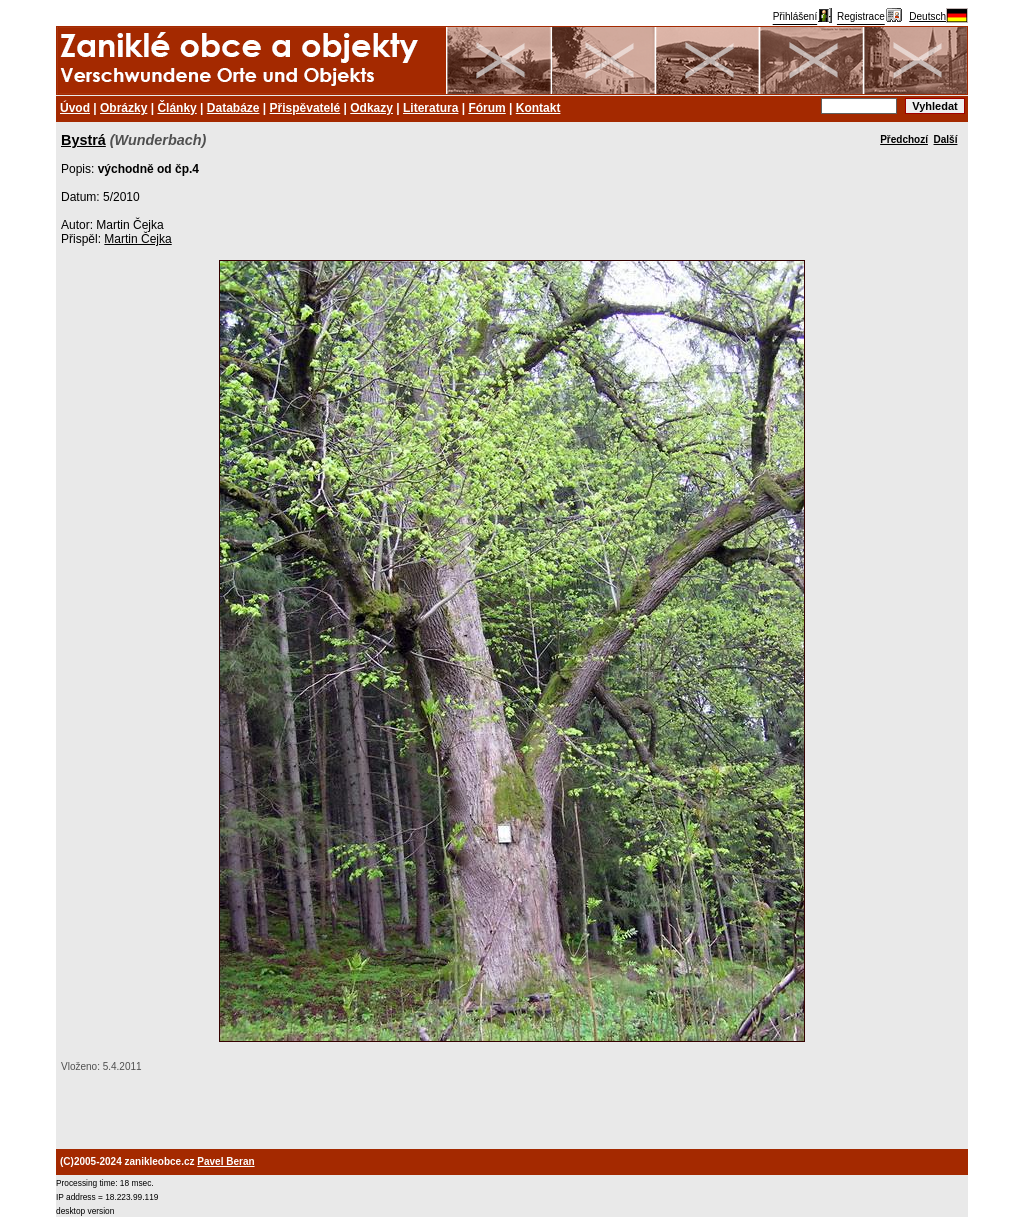 The height and width of the screenshot is (1225, 1024). What do you see at coordinates (123, 108) in the screenshot?
I see `Obrázky` at bounding box center [123, 108].